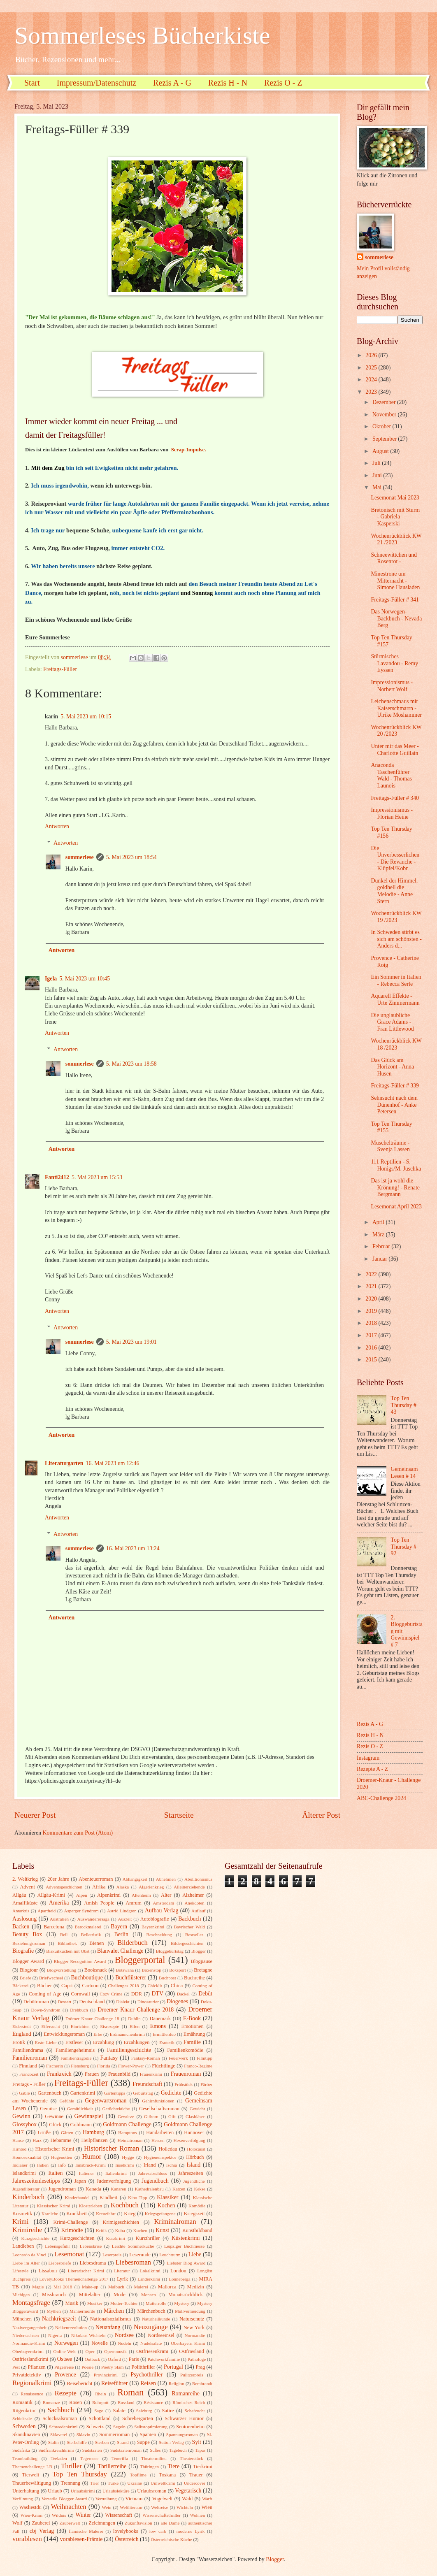  What do you see at coordinates (90, 1985) in the screenshot?
I see `Cartoon` at bounding box center [90, 1985].